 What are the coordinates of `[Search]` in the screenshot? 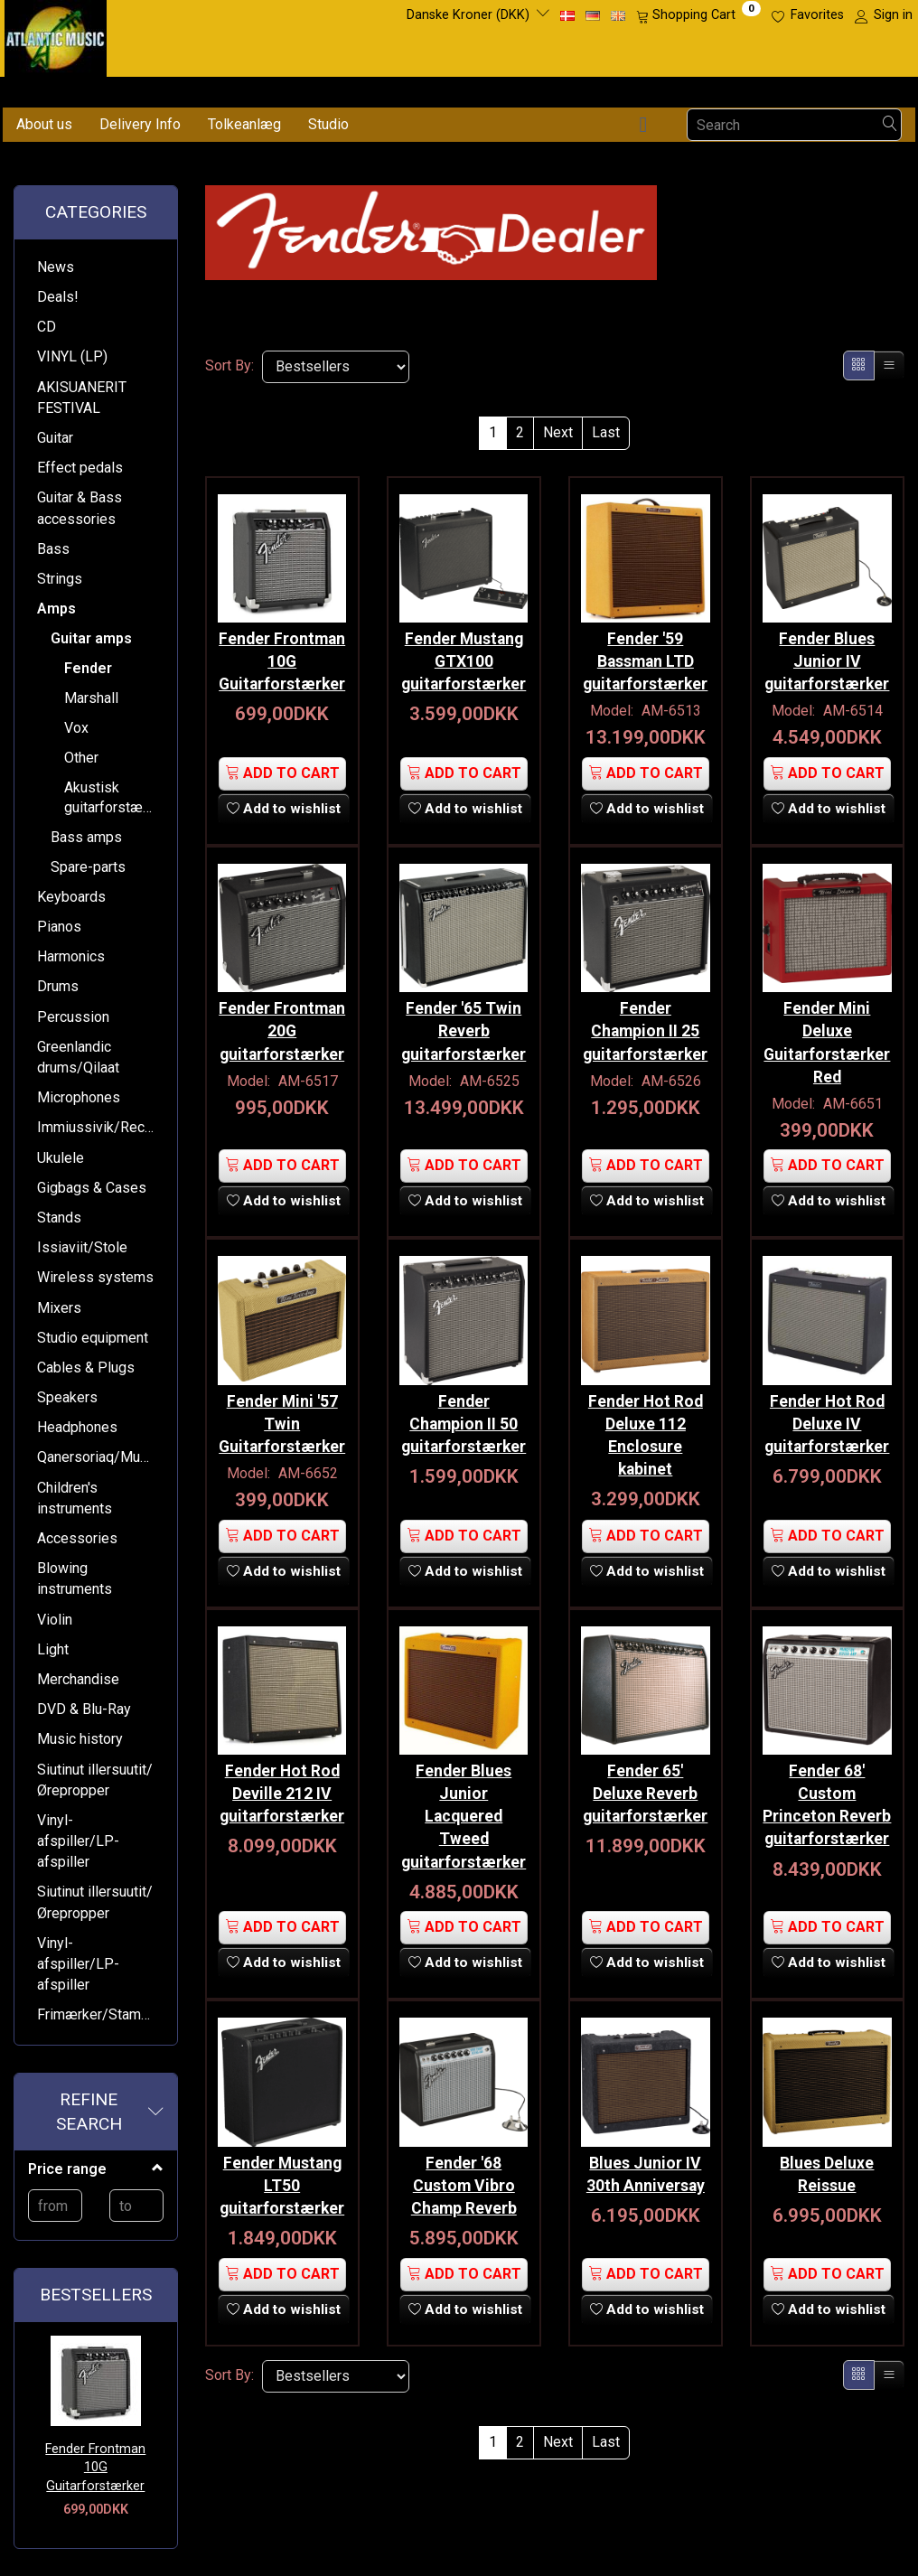 It's located at (890, 125).